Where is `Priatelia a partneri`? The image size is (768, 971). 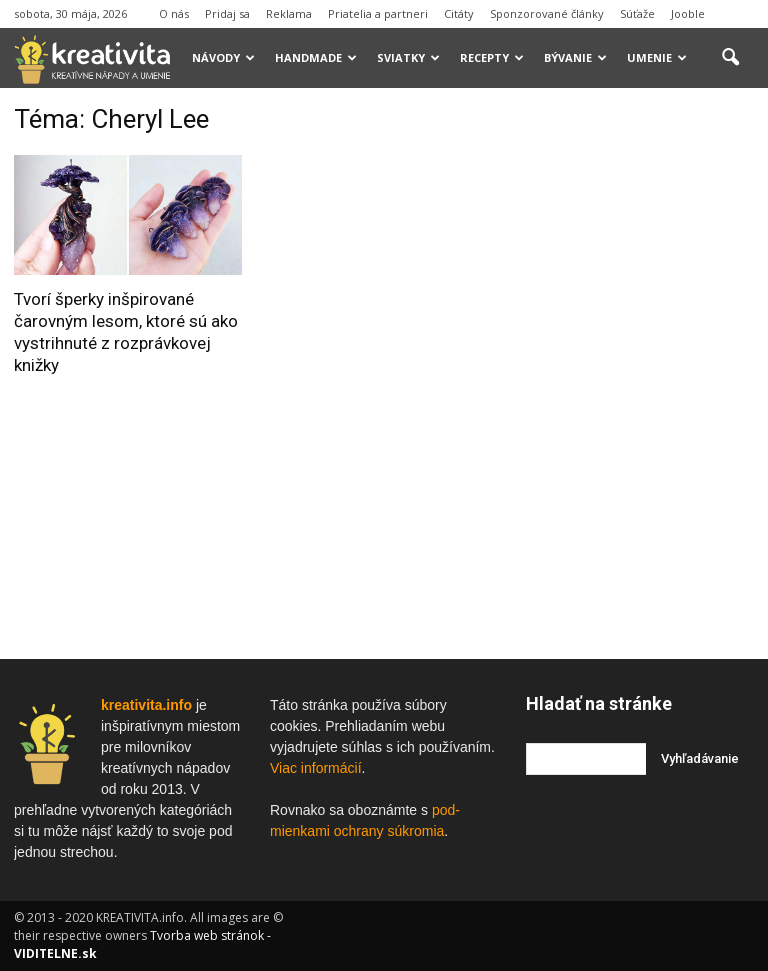 Priatelia a partneri is located at coordinates (378, 13).